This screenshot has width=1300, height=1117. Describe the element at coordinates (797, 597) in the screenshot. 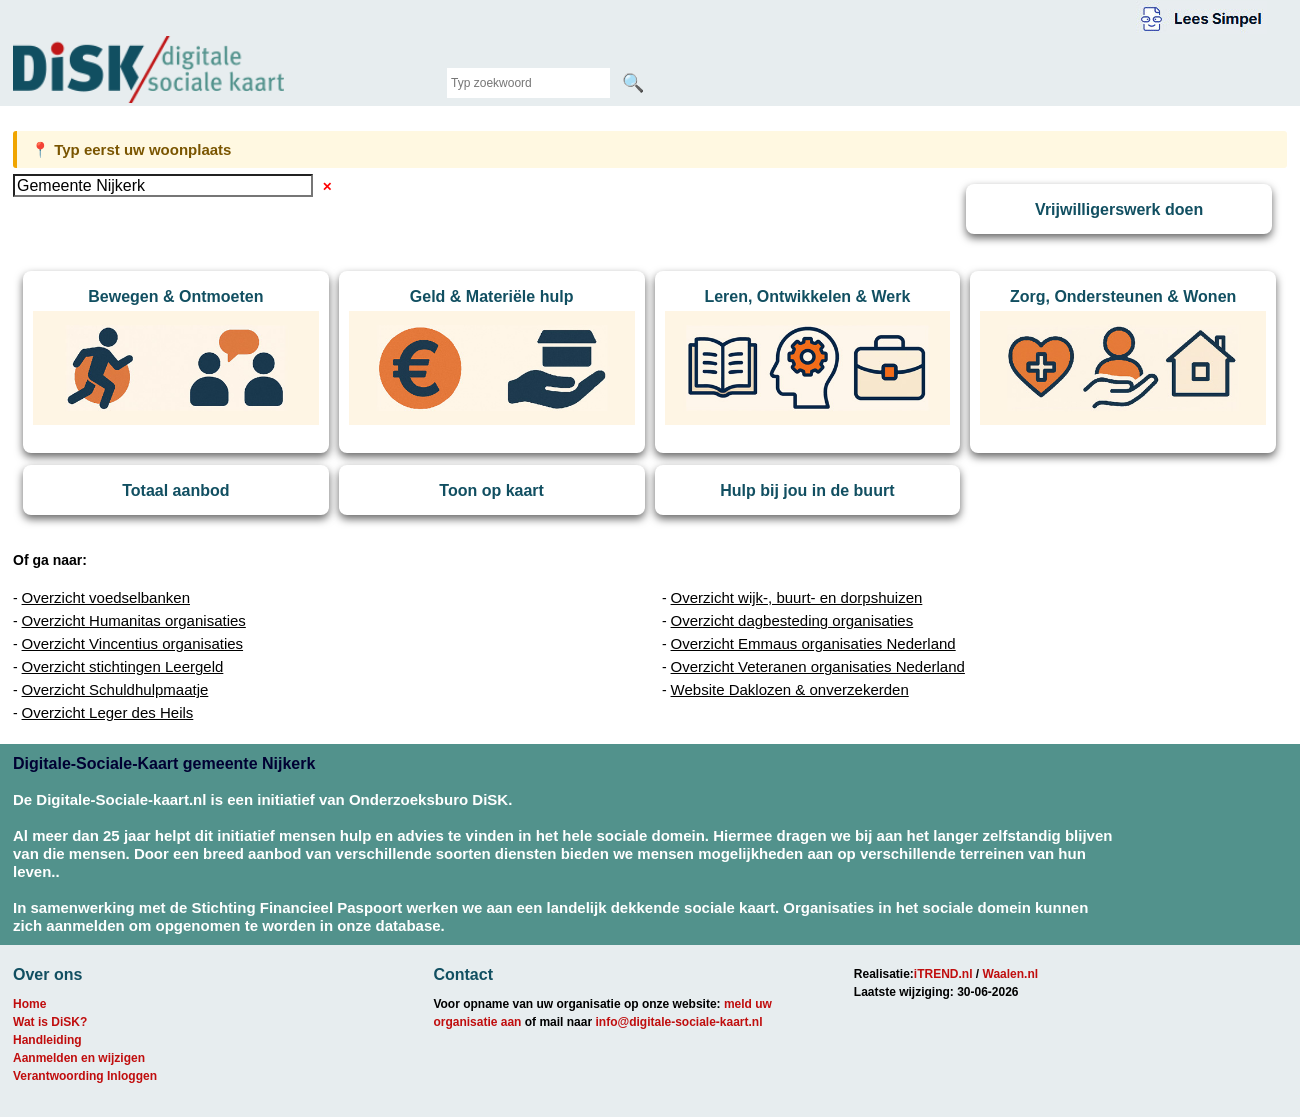

I see `Overzicht wijk-, buurt- en dorpshuizen` at that location.